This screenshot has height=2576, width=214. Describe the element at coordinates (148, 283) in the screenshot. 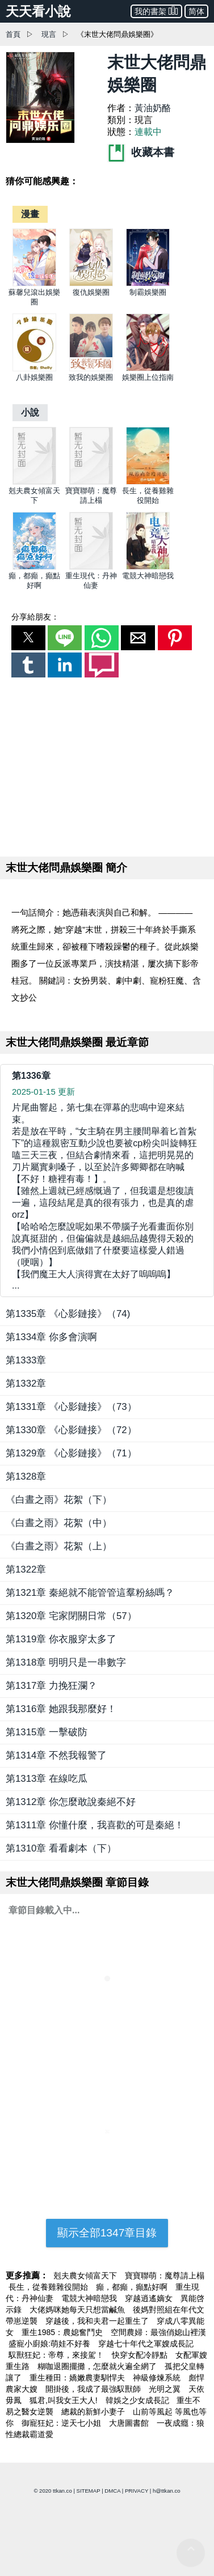

I see `[制霸娛樂圈]` at that location.